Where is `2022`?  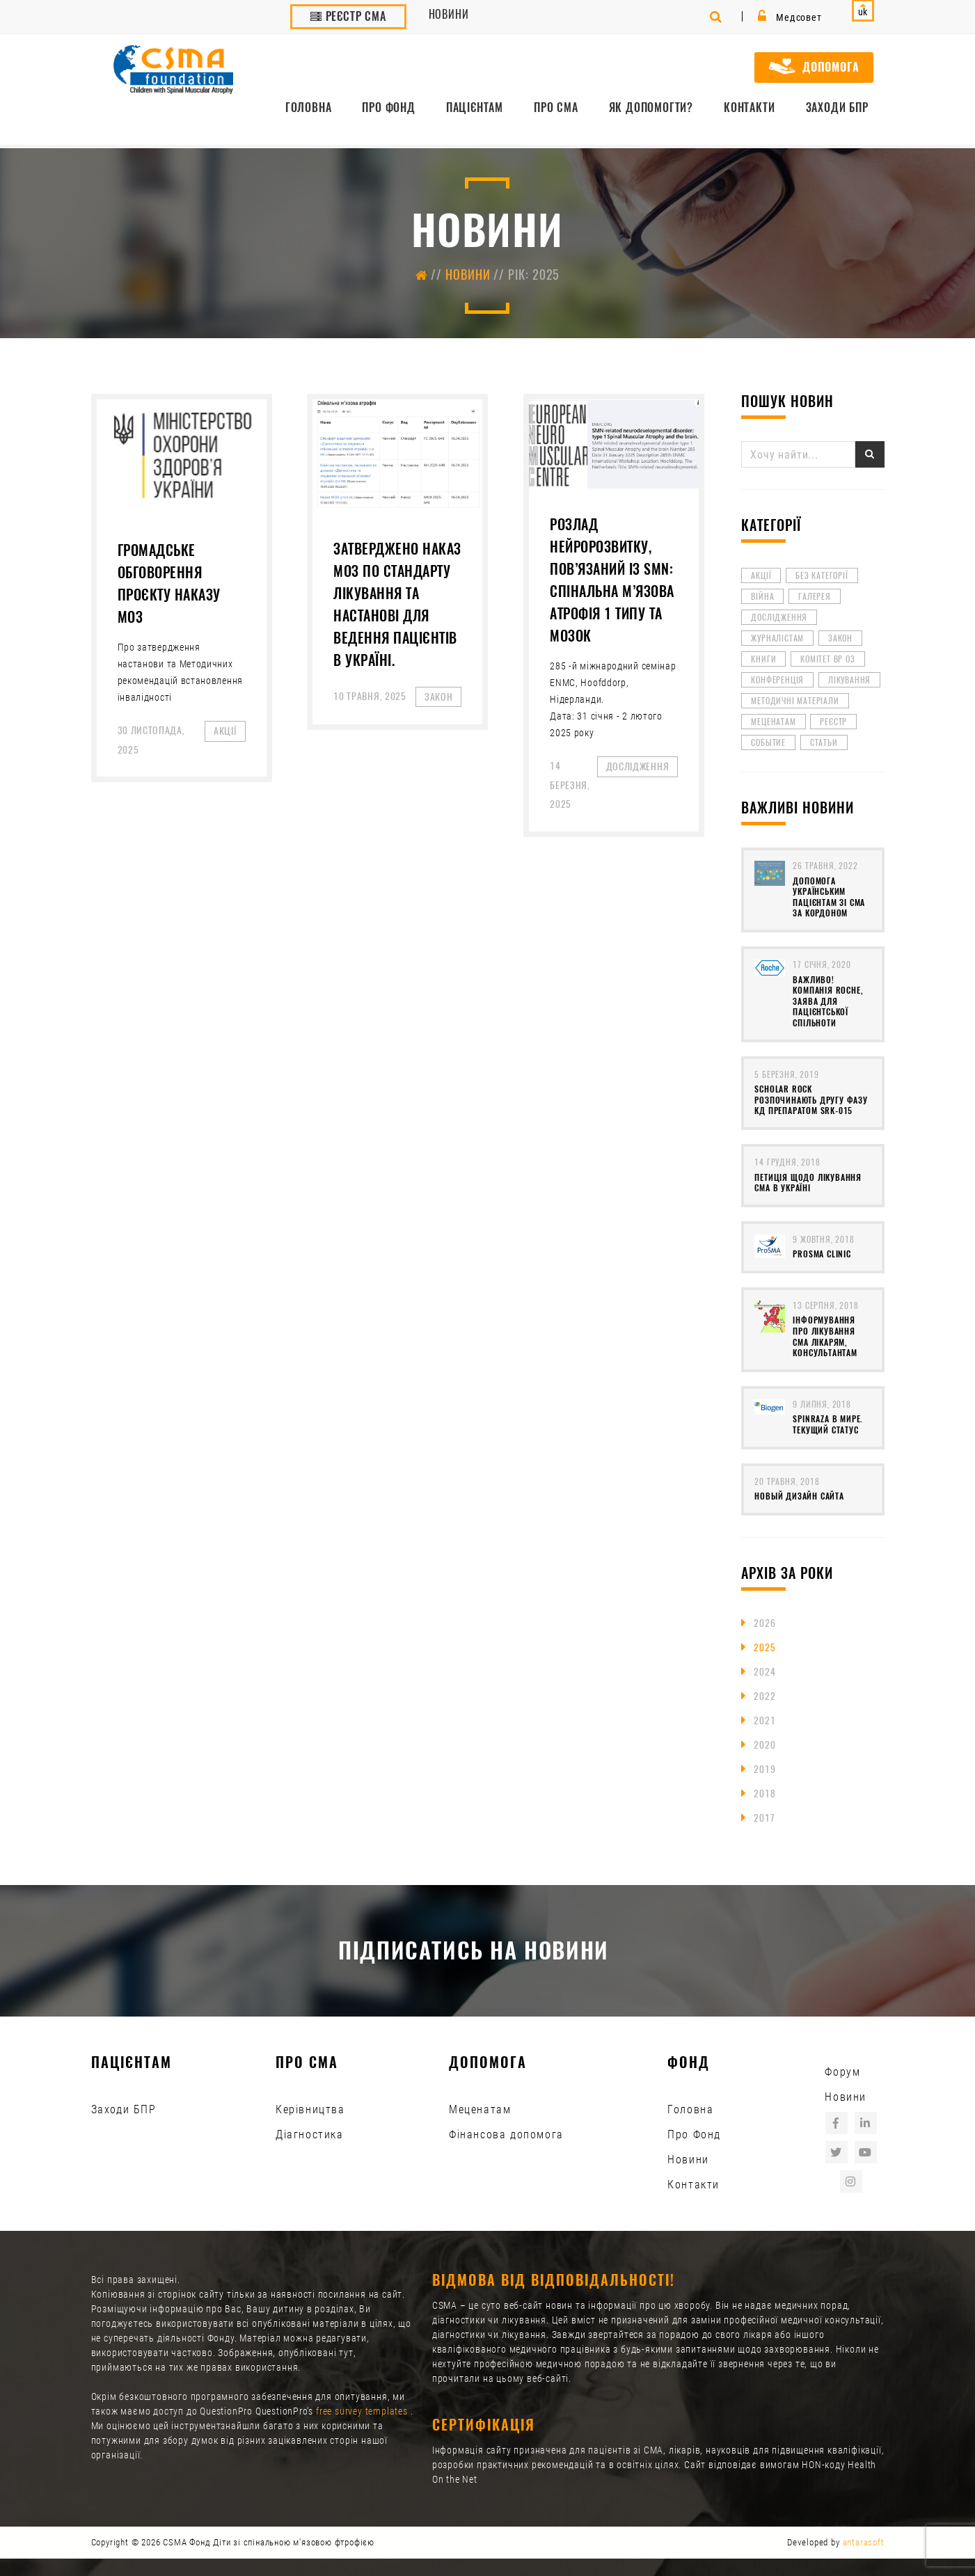
2022 is located at coordinates (764, 1696).